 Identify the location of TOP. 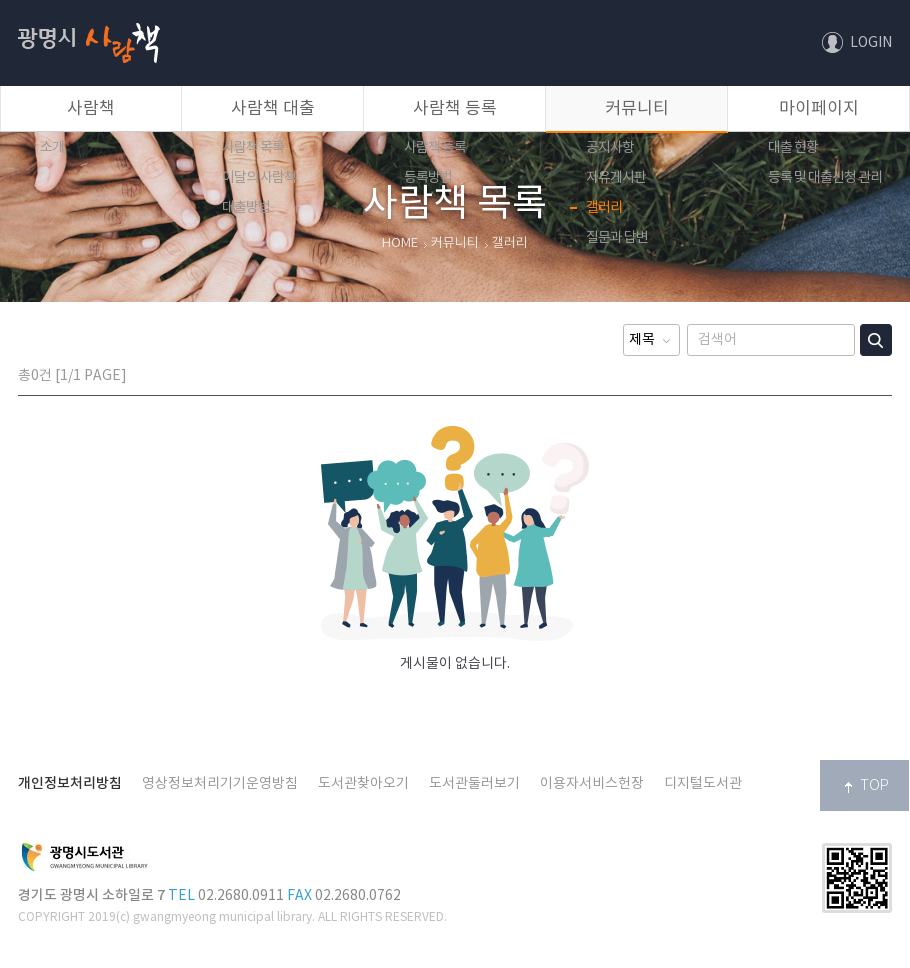
(874, 786).